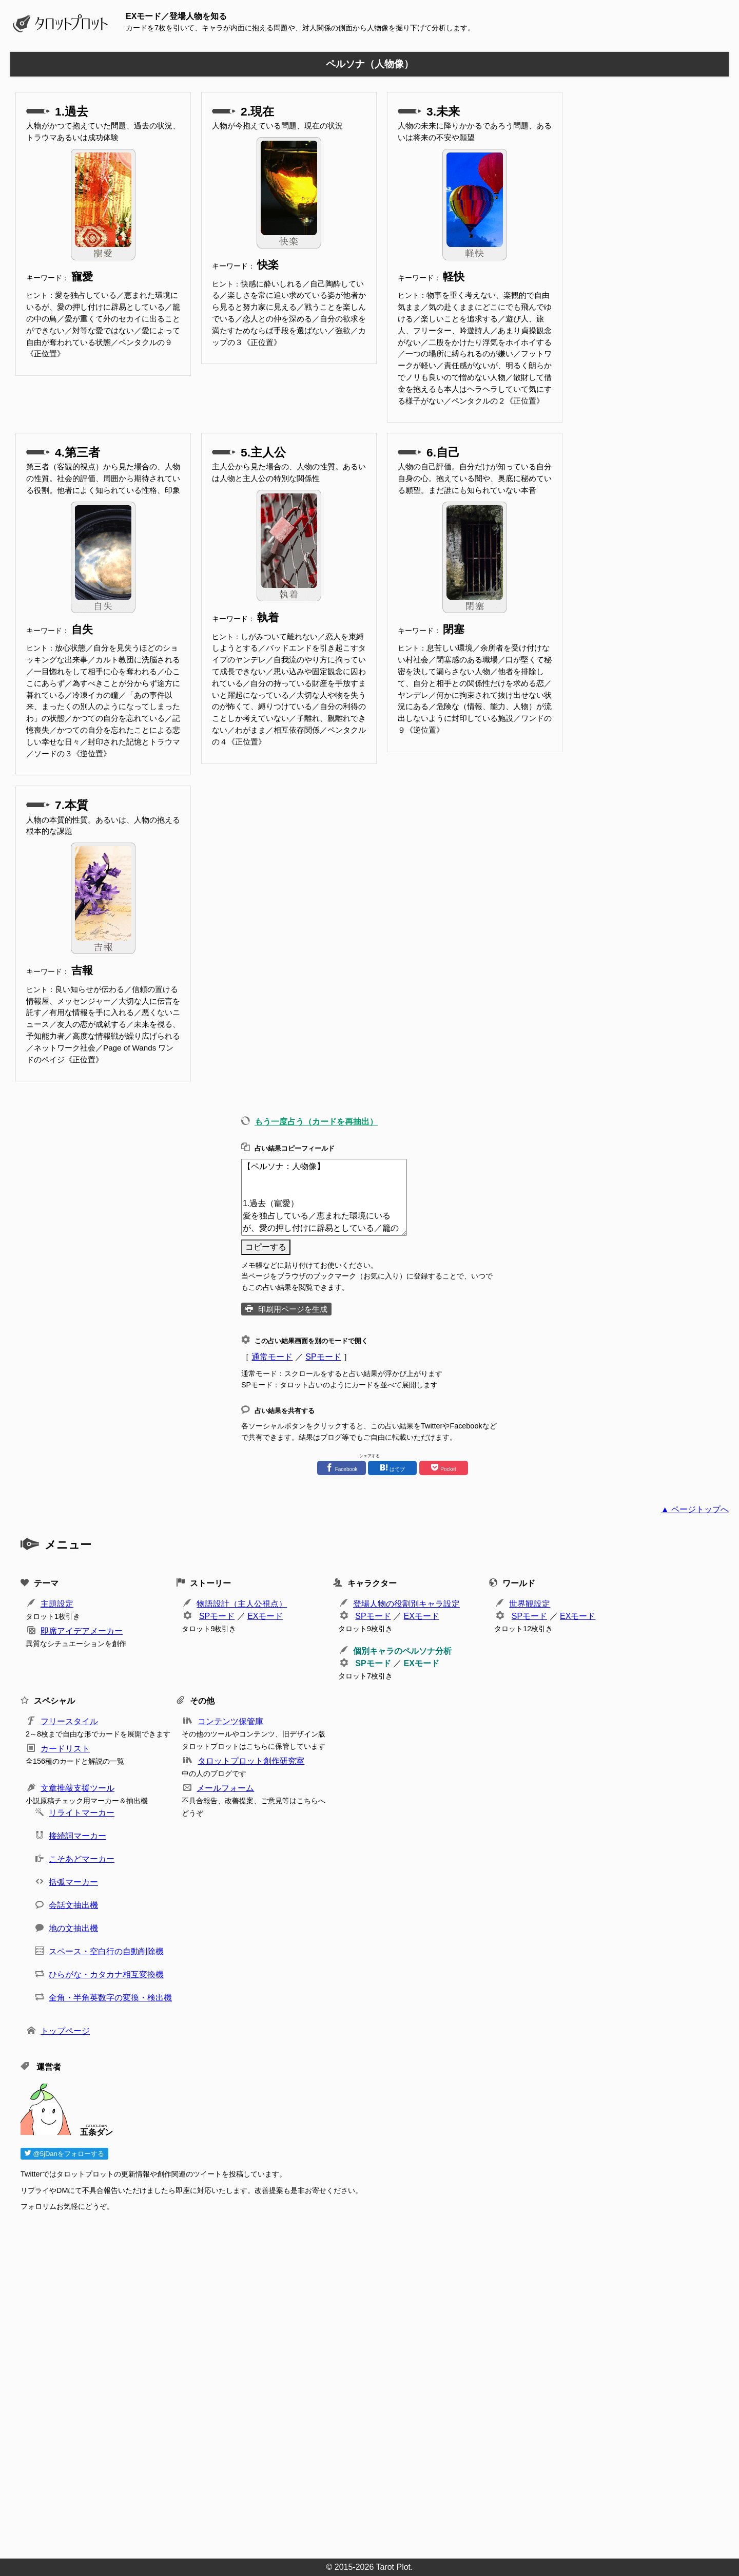  Describe the element at coordinates (110, 1997) in the screenshot. I see `全角・半角英数字の変換・検出機` at that location.